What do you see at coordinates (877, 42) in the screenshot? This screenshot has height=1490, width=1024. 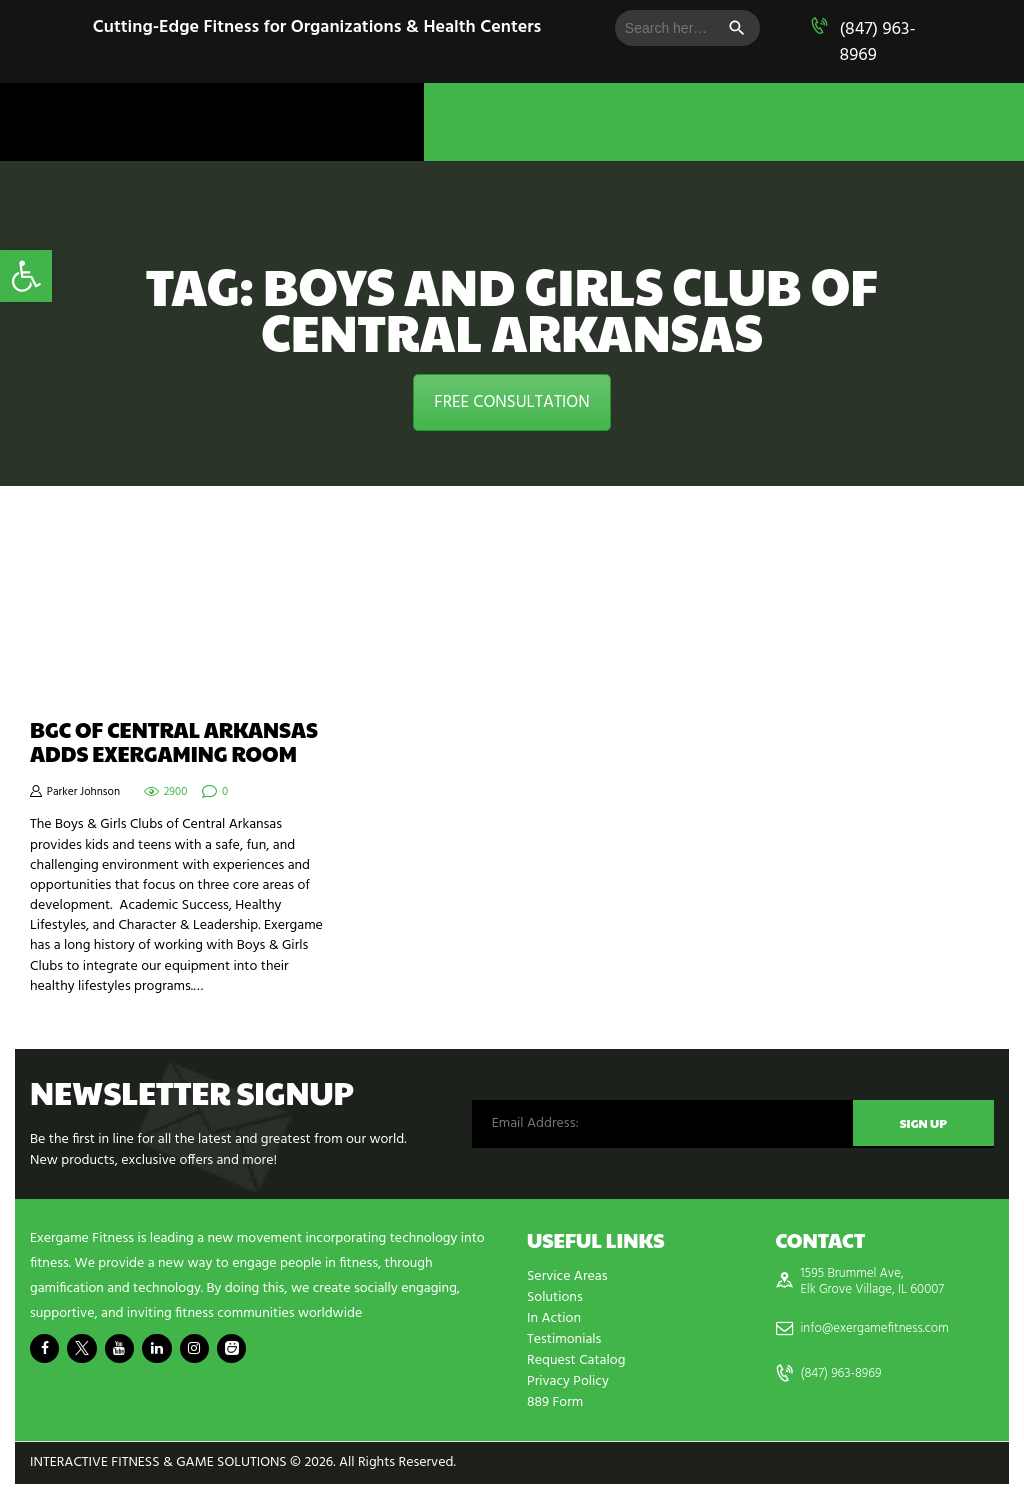 I see `(847) 963-8969` at bounding box center [877, 42].